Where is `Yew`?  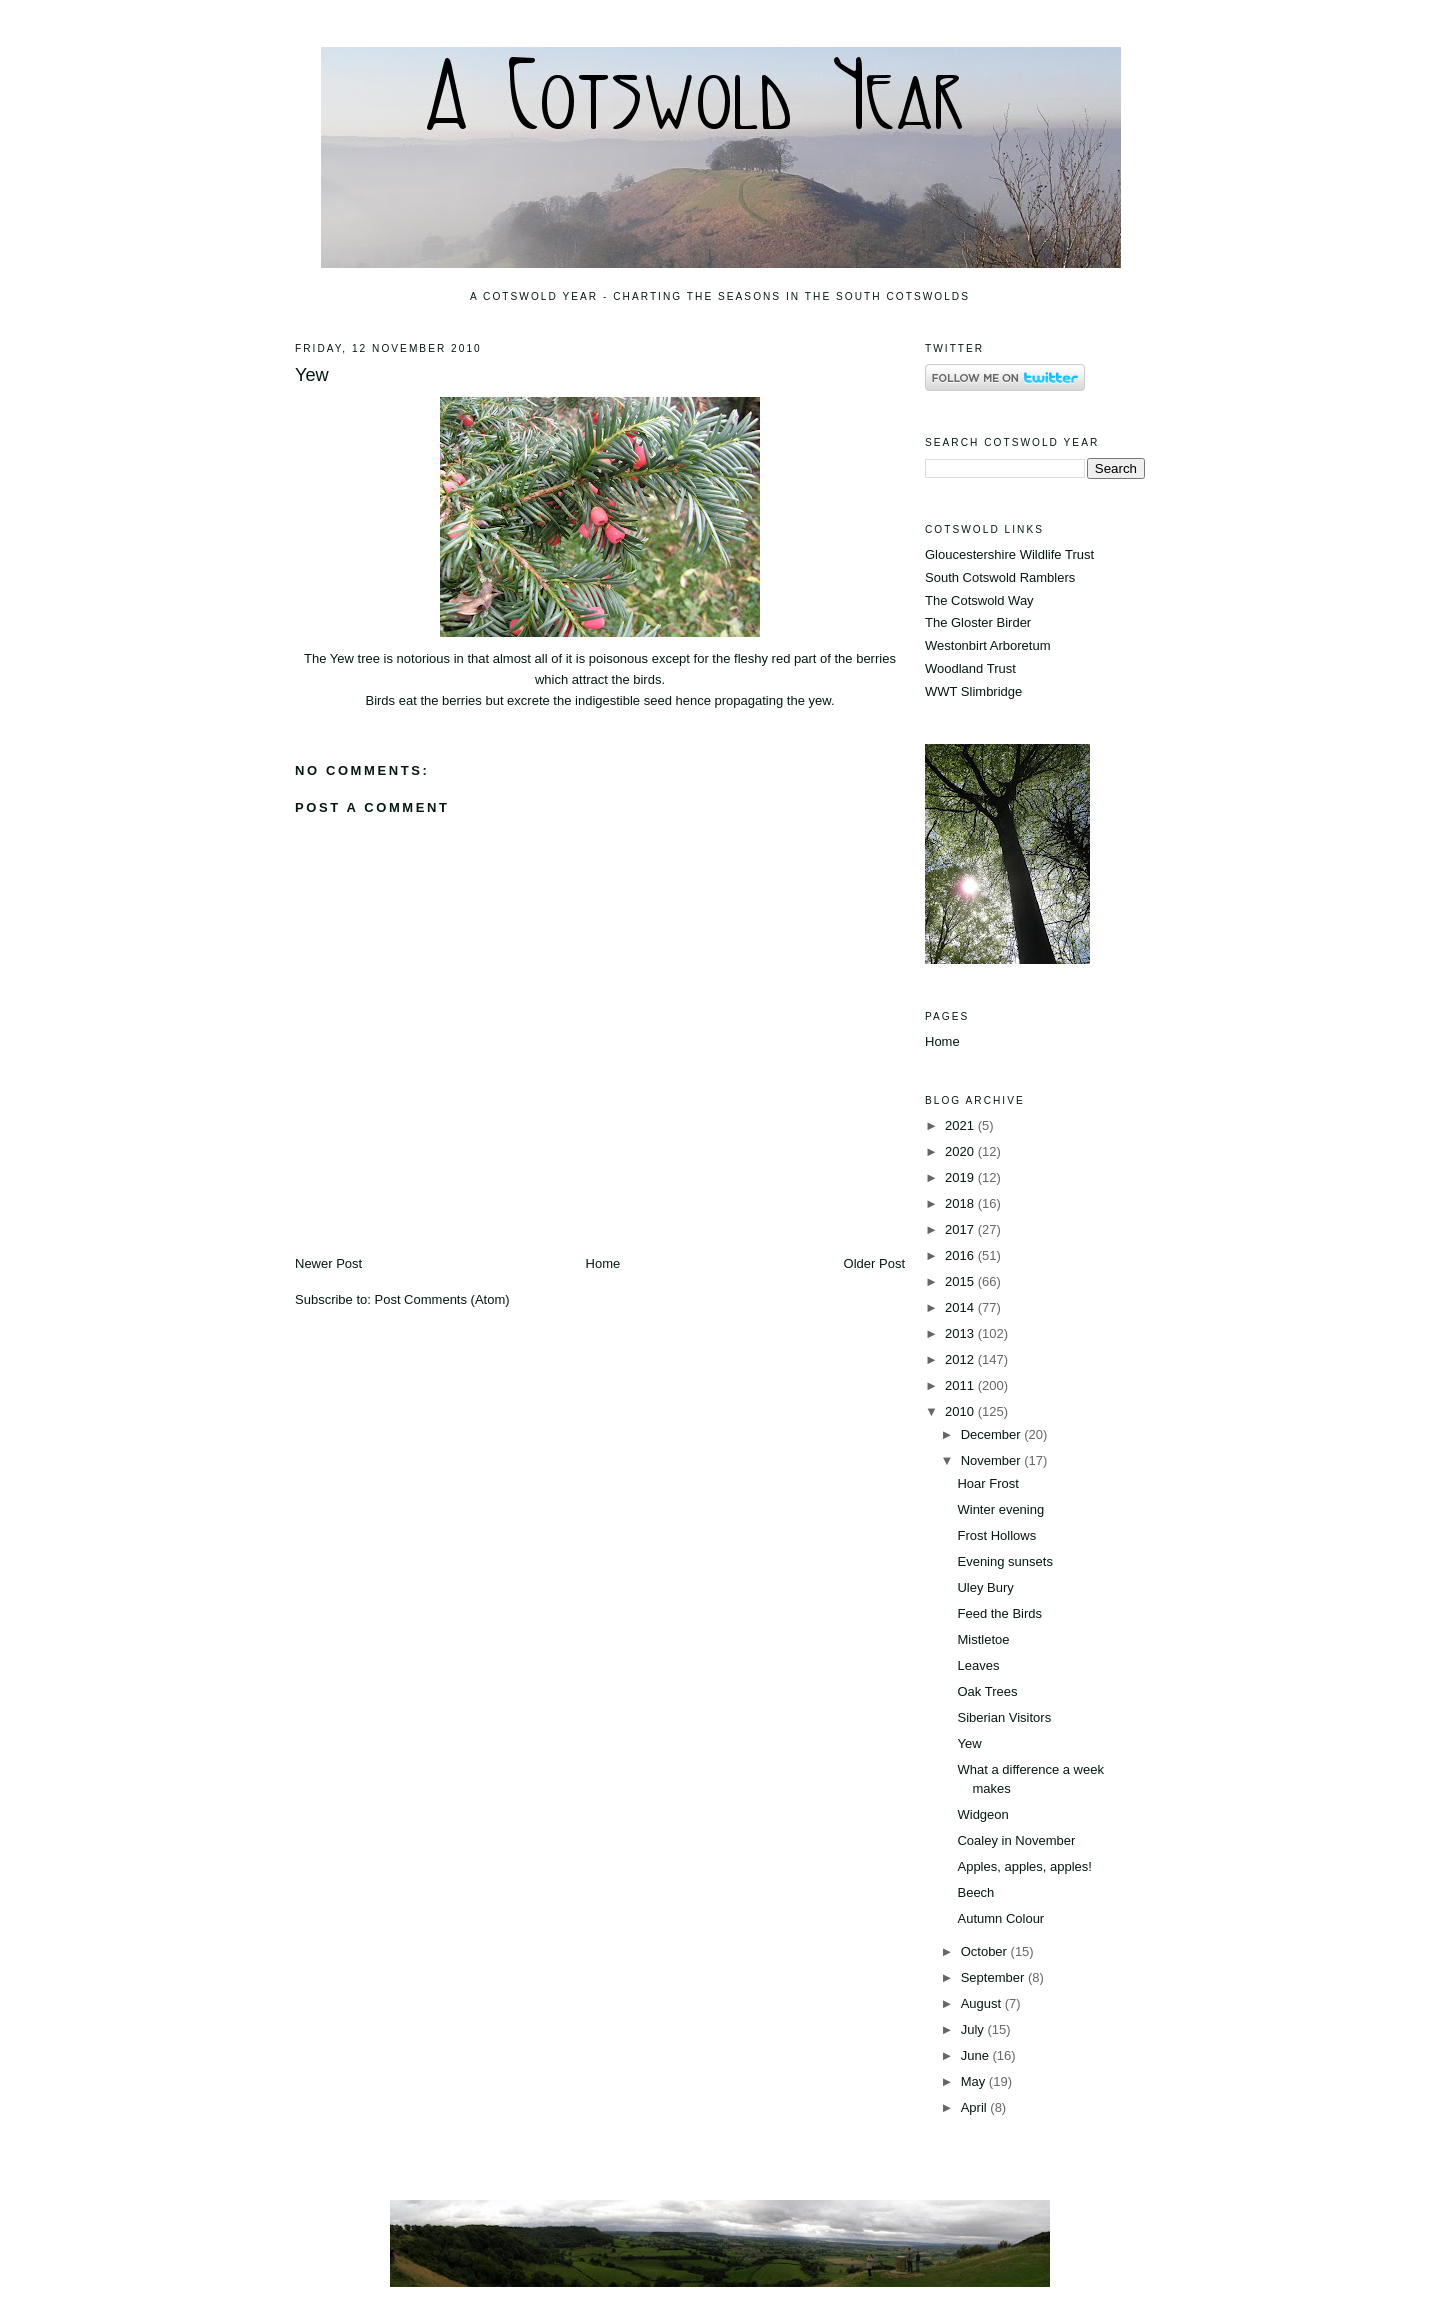
Yew is located at coordinates (312, 375).